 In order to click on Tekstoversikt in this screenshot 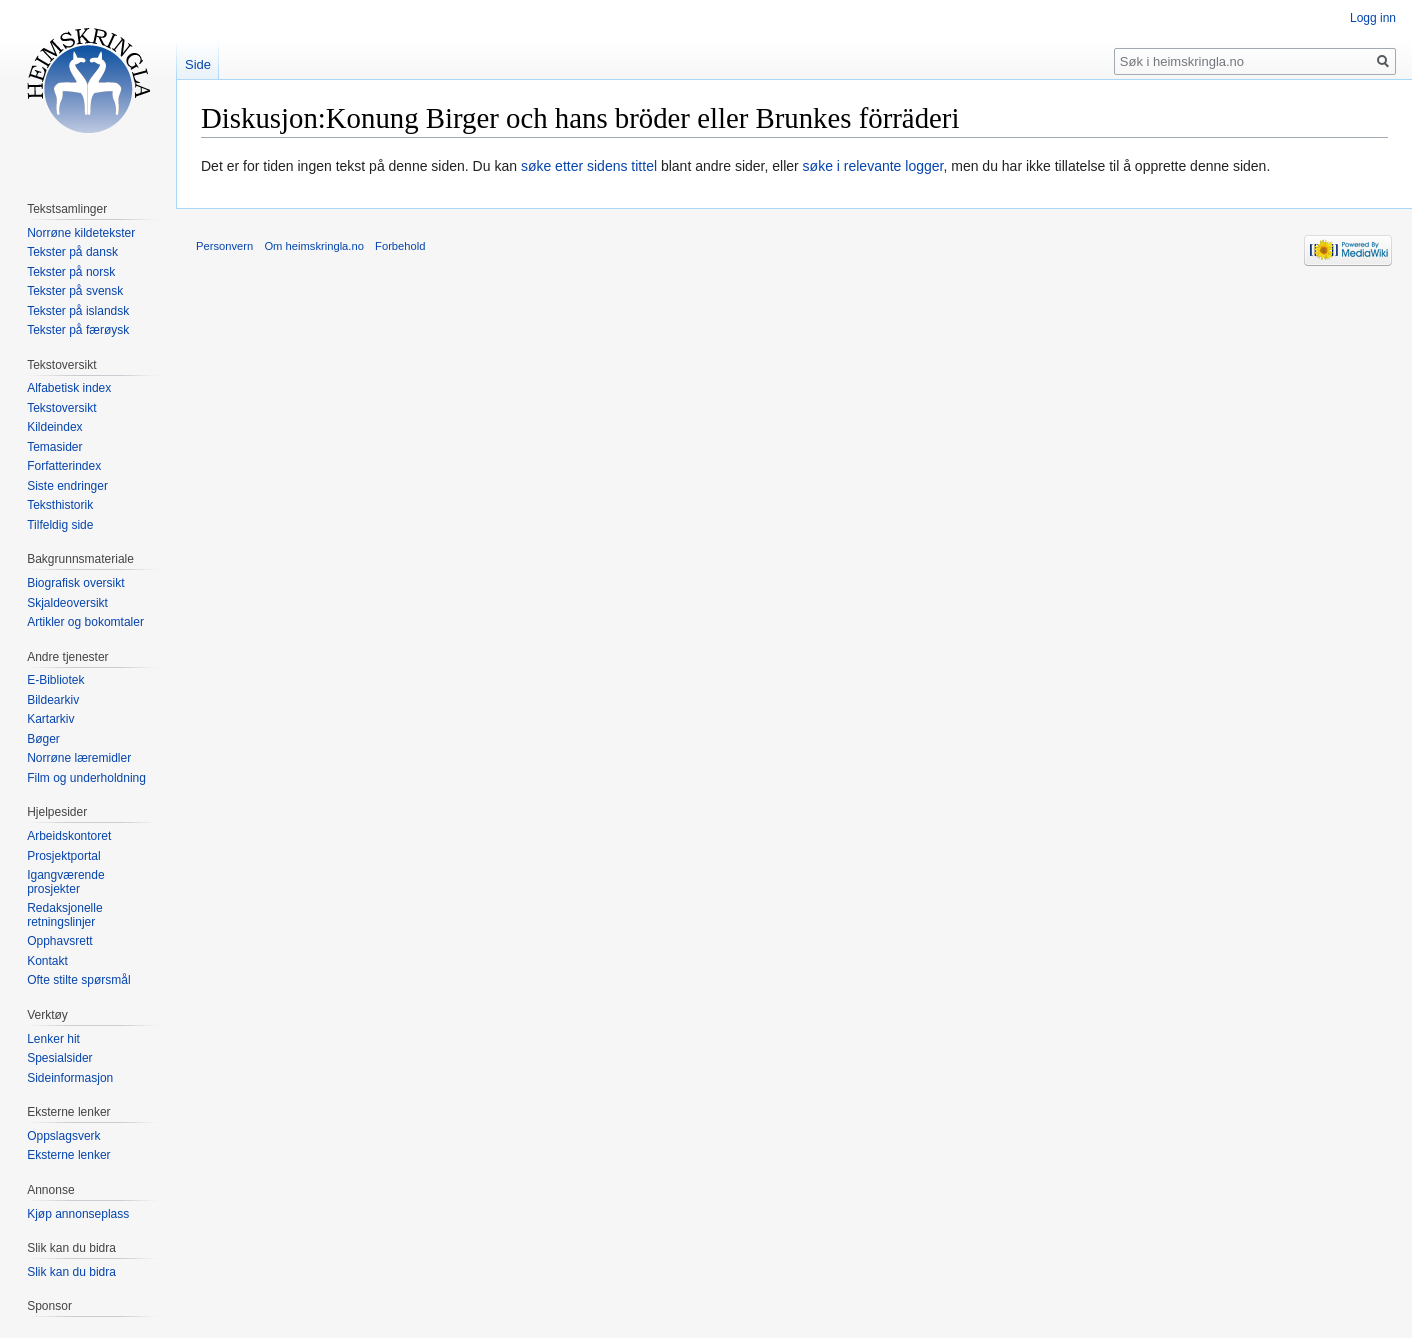, I will do `click(61, 408)`.